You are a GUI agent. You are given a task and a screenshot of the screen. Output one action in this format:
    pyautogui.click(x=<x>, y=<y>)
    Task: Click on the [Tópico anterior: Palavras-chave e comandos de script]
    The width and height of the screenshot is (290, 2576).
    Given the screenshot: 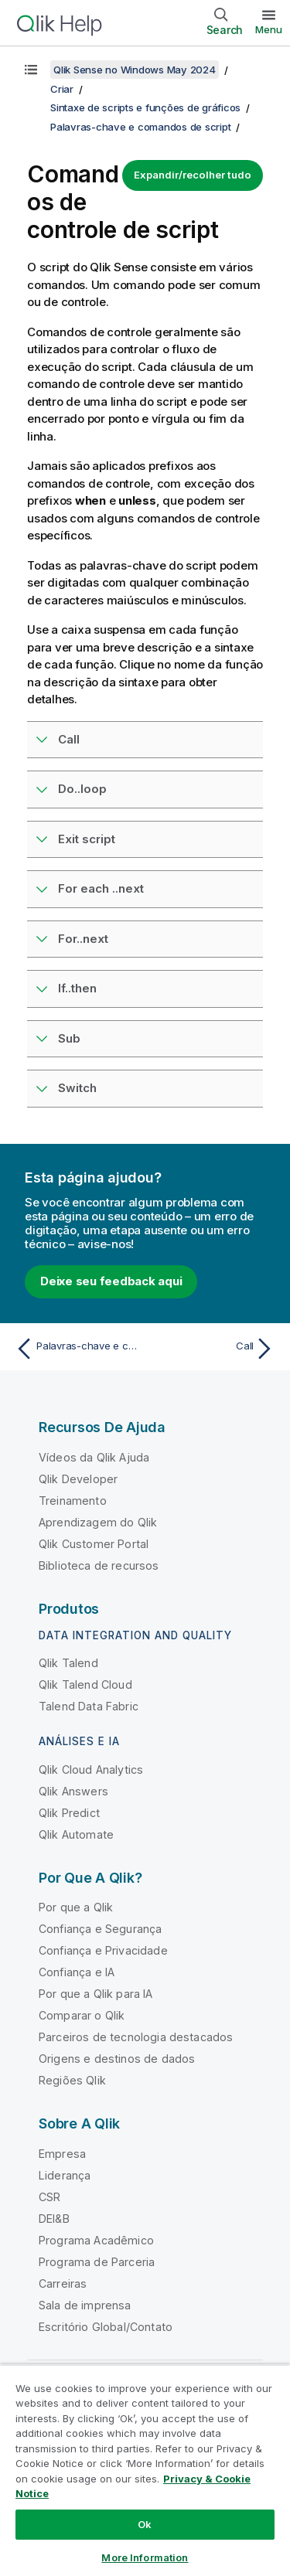 What is the action you would take?
    pyautogui.click(x=77, y=1349)
    